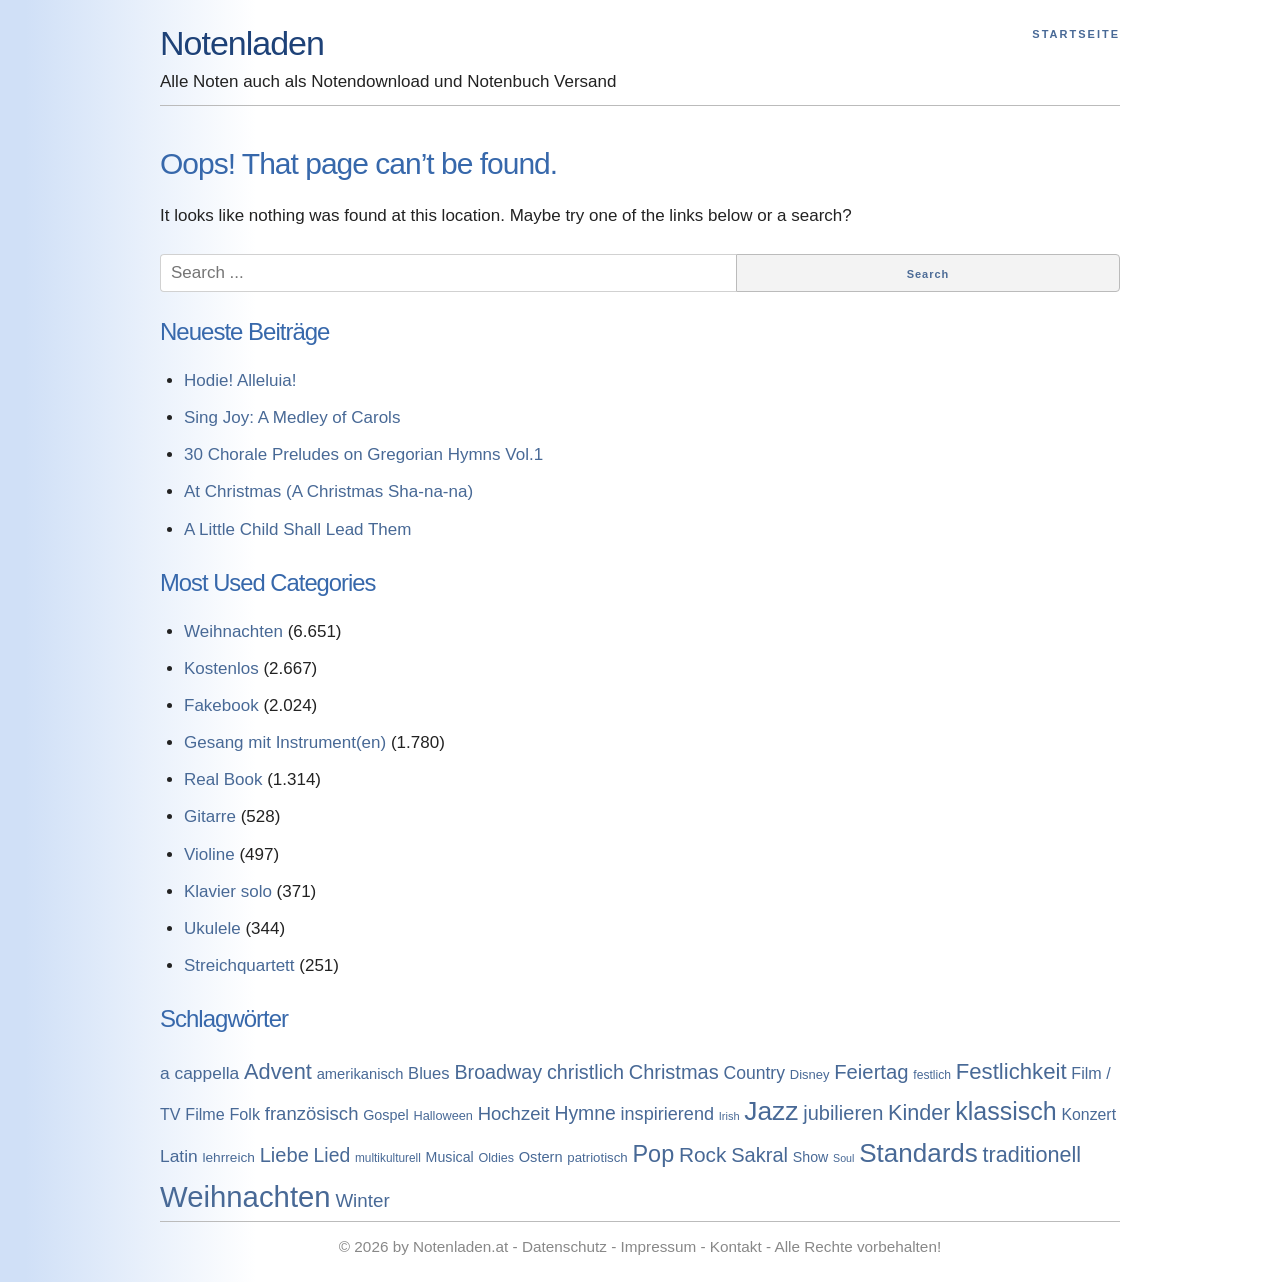 The image size is (1280, 1282). I want to click on Weihnachten, so click(233, 631).